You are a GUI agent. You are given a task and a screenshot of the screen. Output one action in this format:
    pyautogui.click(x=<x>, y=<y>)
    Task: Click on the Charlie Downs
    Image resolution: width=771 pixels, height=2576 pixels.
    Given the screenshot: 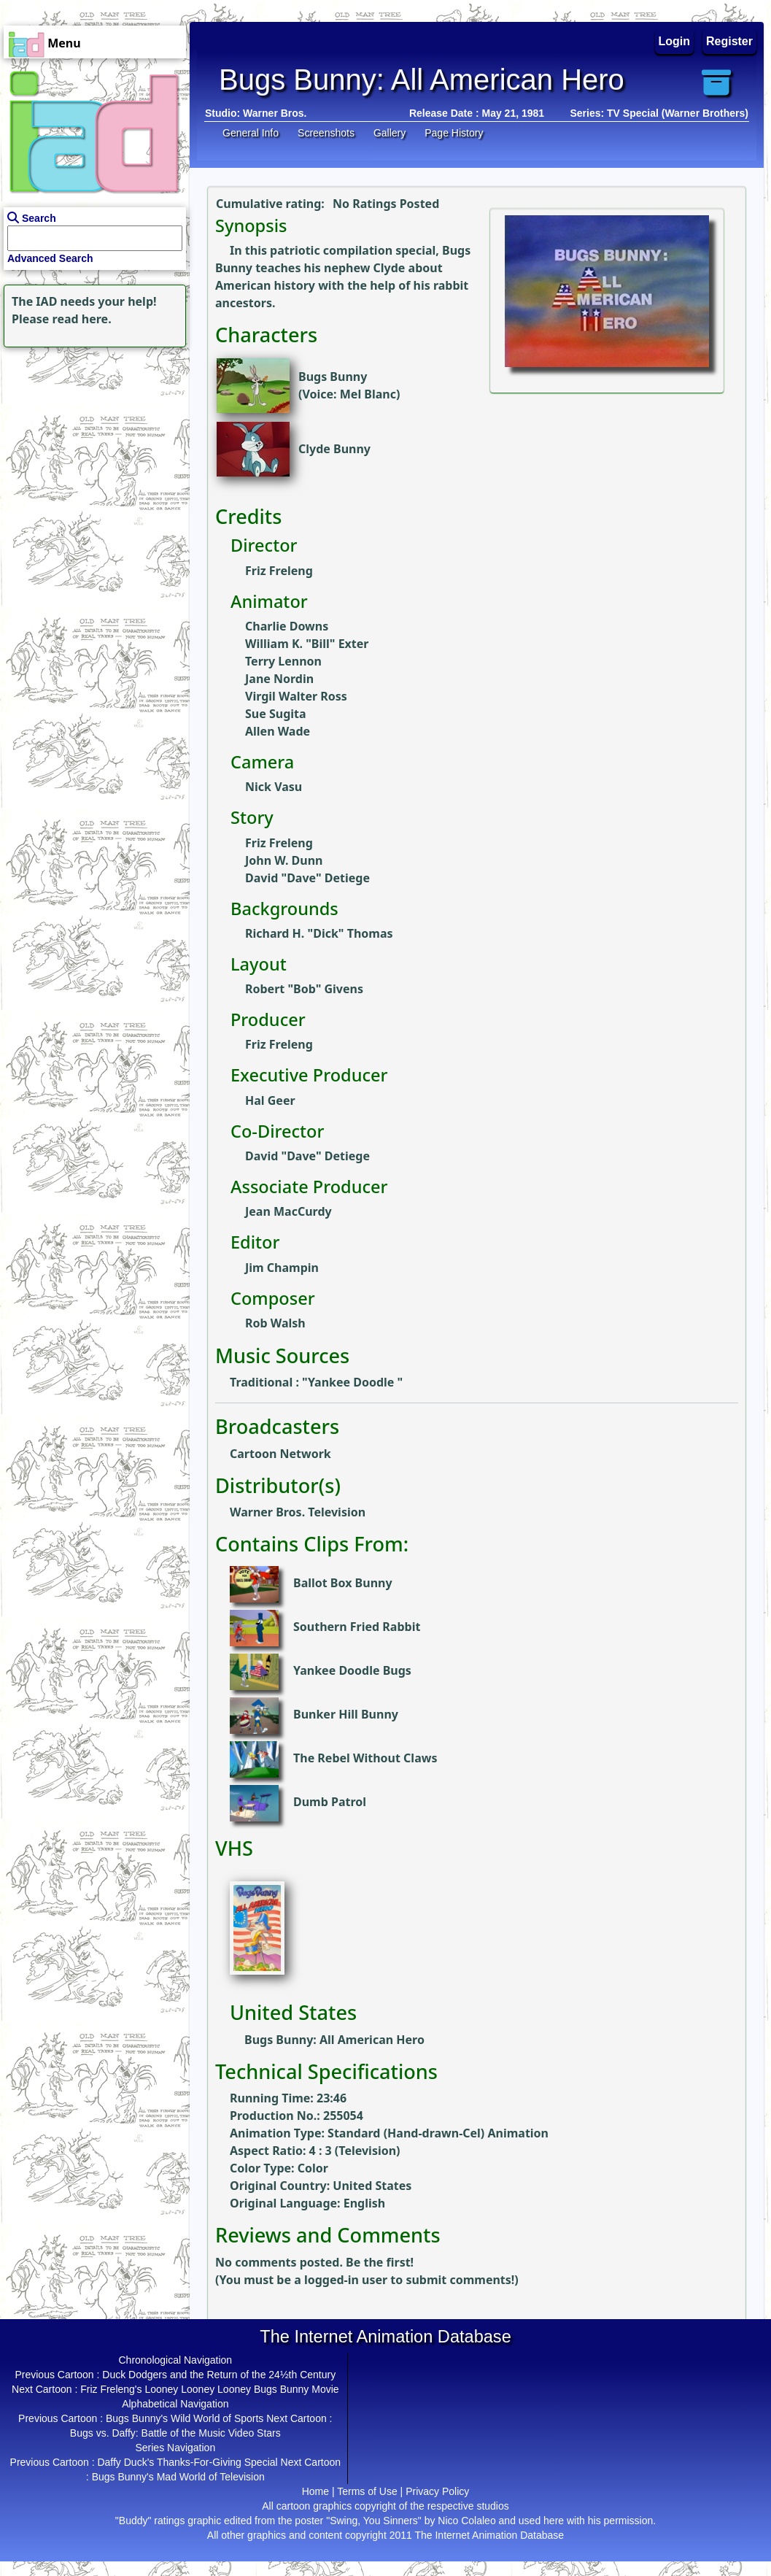 What is the action you would take?
    pyautogui.click(x=286, y=626)
    